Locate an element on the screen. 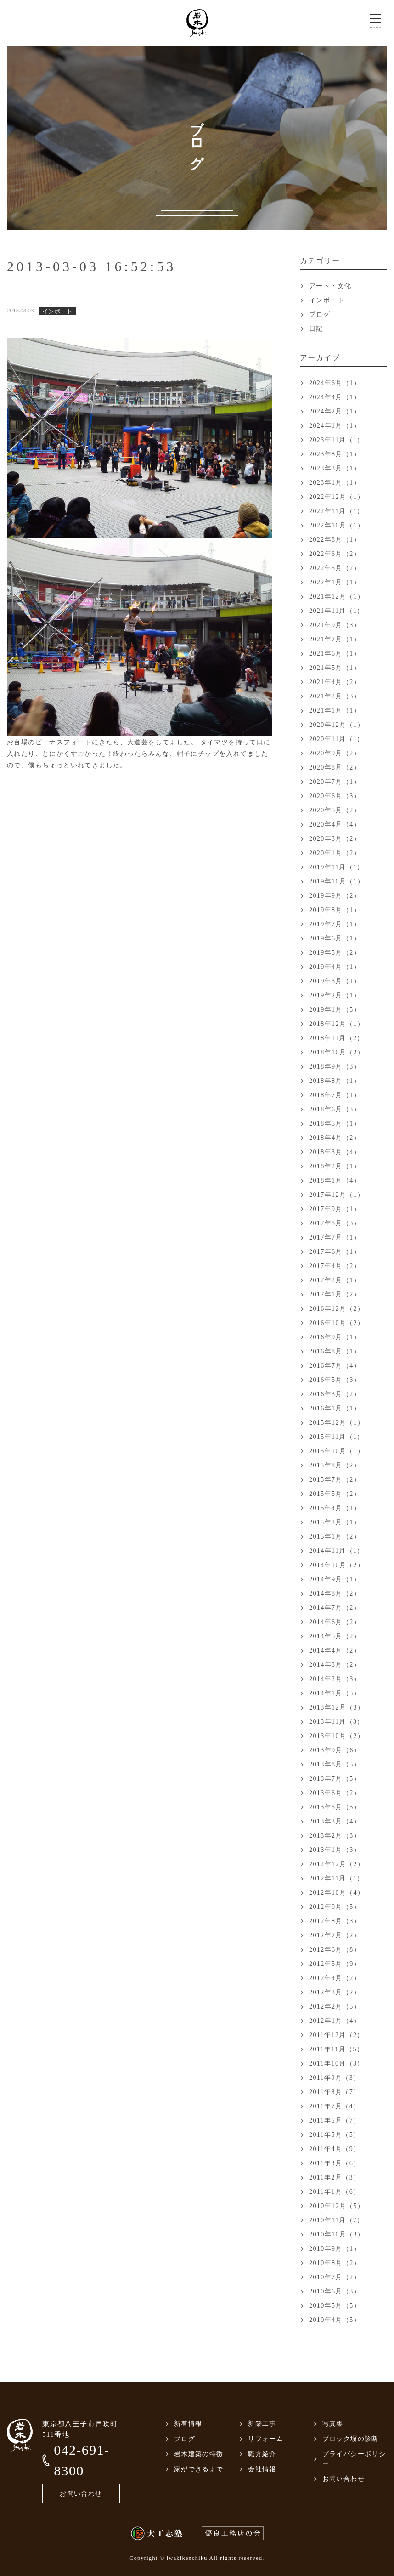 Image resolution: width=394 pixels, height=2576 pixels. 2013年2月（3） is located at coordinates (334, 1835).